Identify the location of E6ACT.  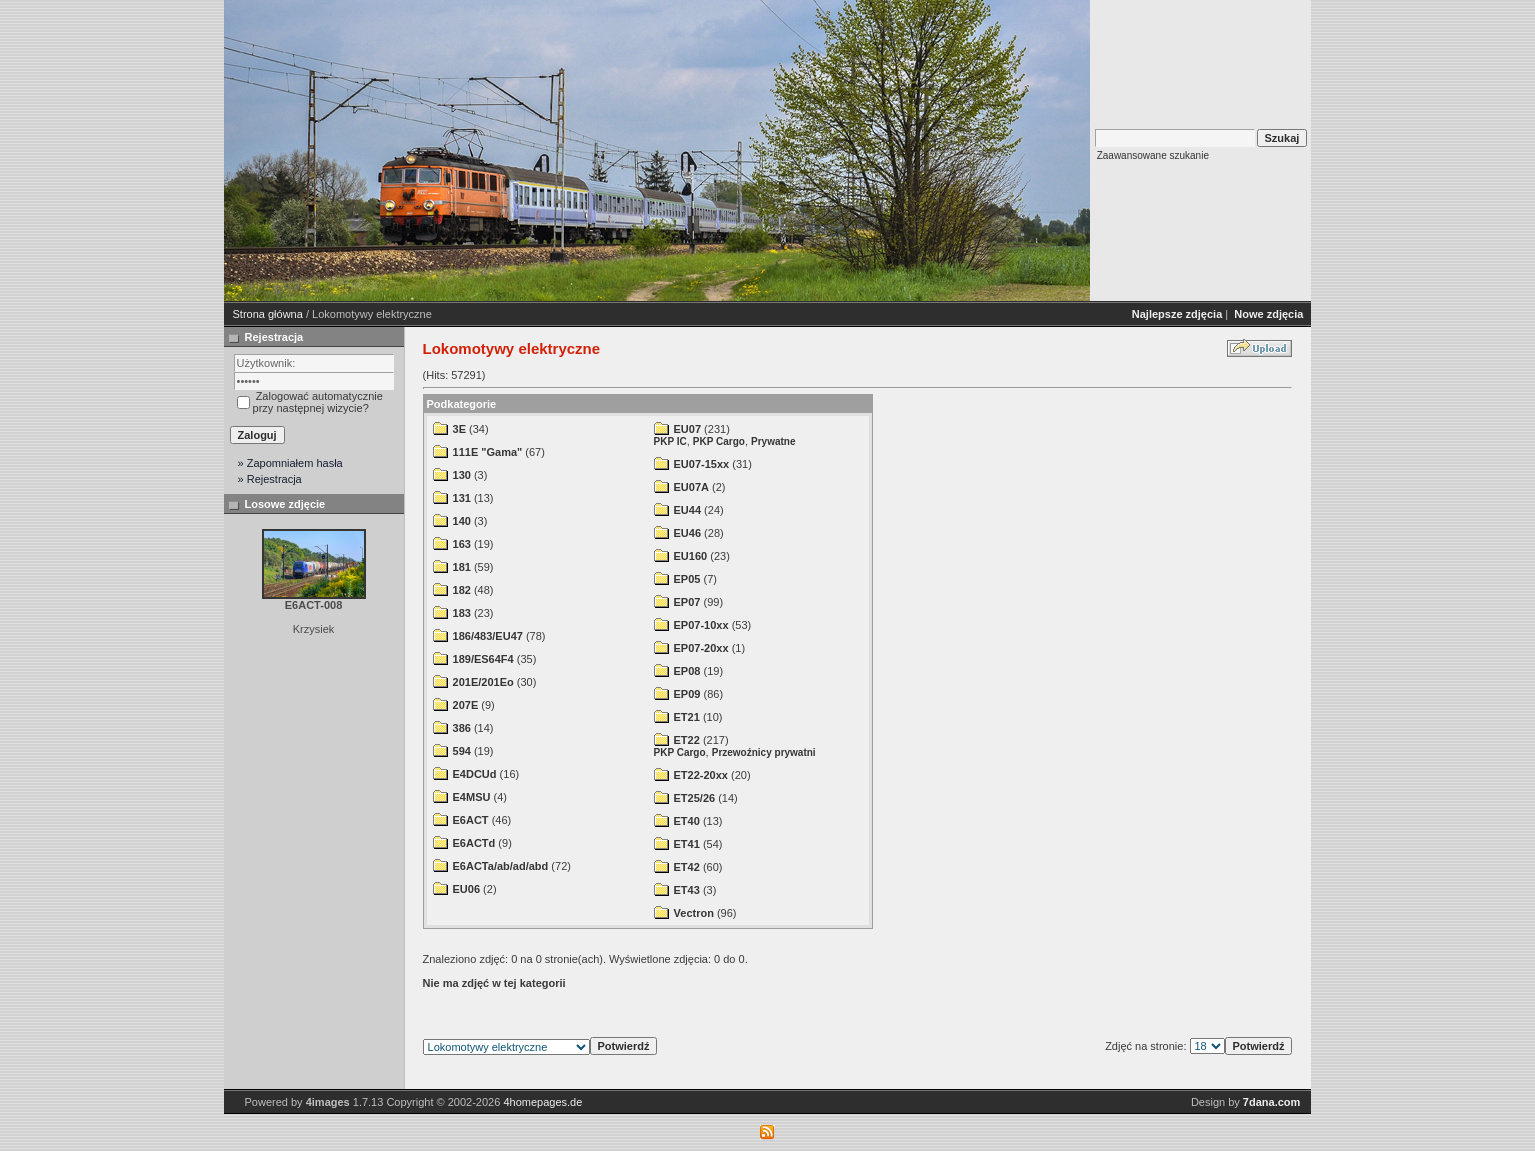
(471, 820).